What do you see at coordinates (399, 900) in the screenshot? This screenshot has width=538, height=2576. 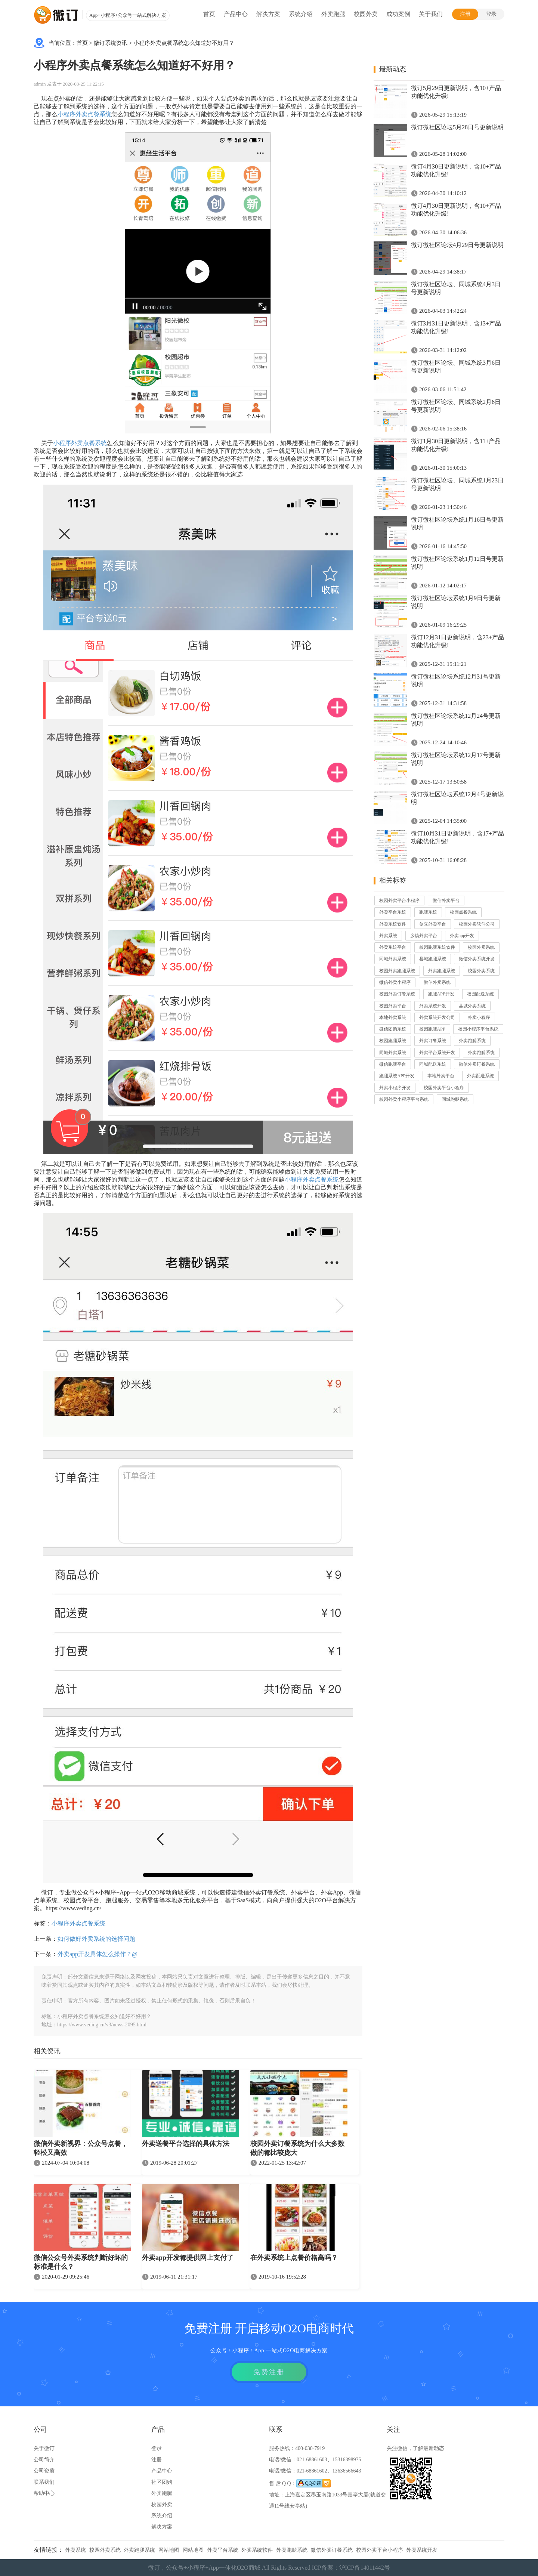 I see `校园外卖平台小程序` at bounding box center [399, 900].